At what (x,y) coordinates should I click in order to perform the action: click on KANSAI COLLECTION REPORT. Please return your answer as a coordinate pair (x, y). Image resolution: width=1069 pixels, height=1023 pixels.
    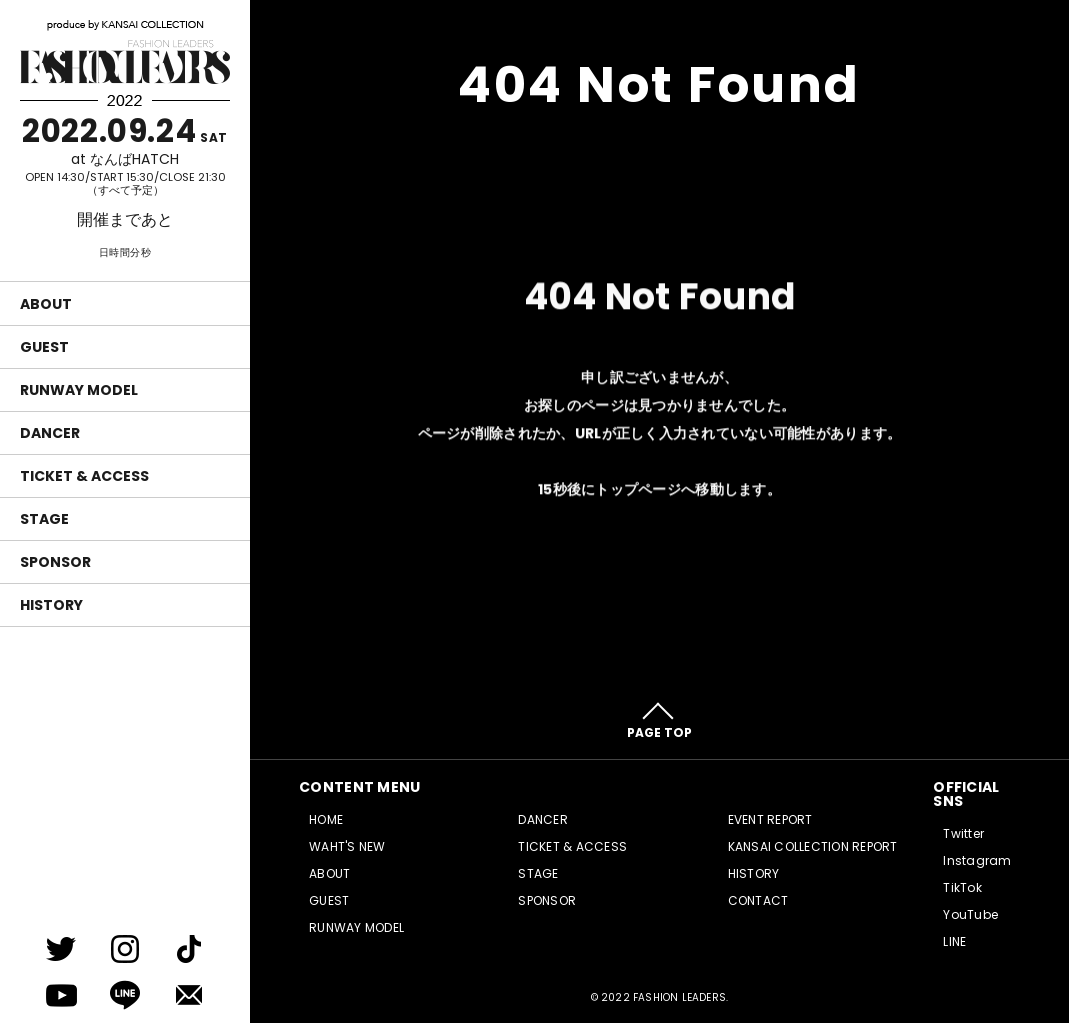
    Looking at the image, I should click on (813, 846).